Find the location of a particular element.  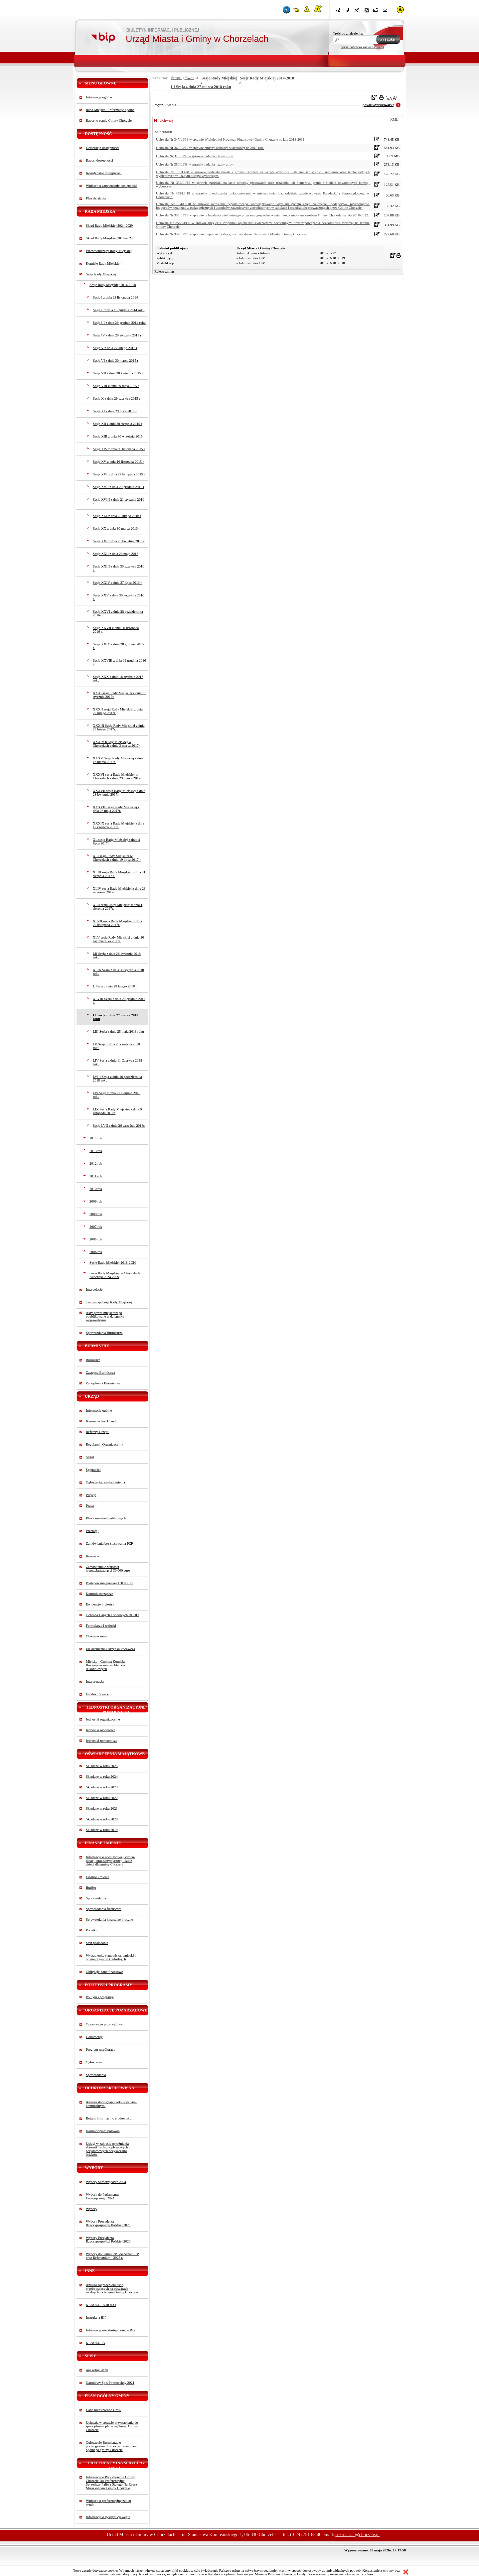

Sesja I z dnia 28 listopada 2014 is located at coordinates (115, 297).